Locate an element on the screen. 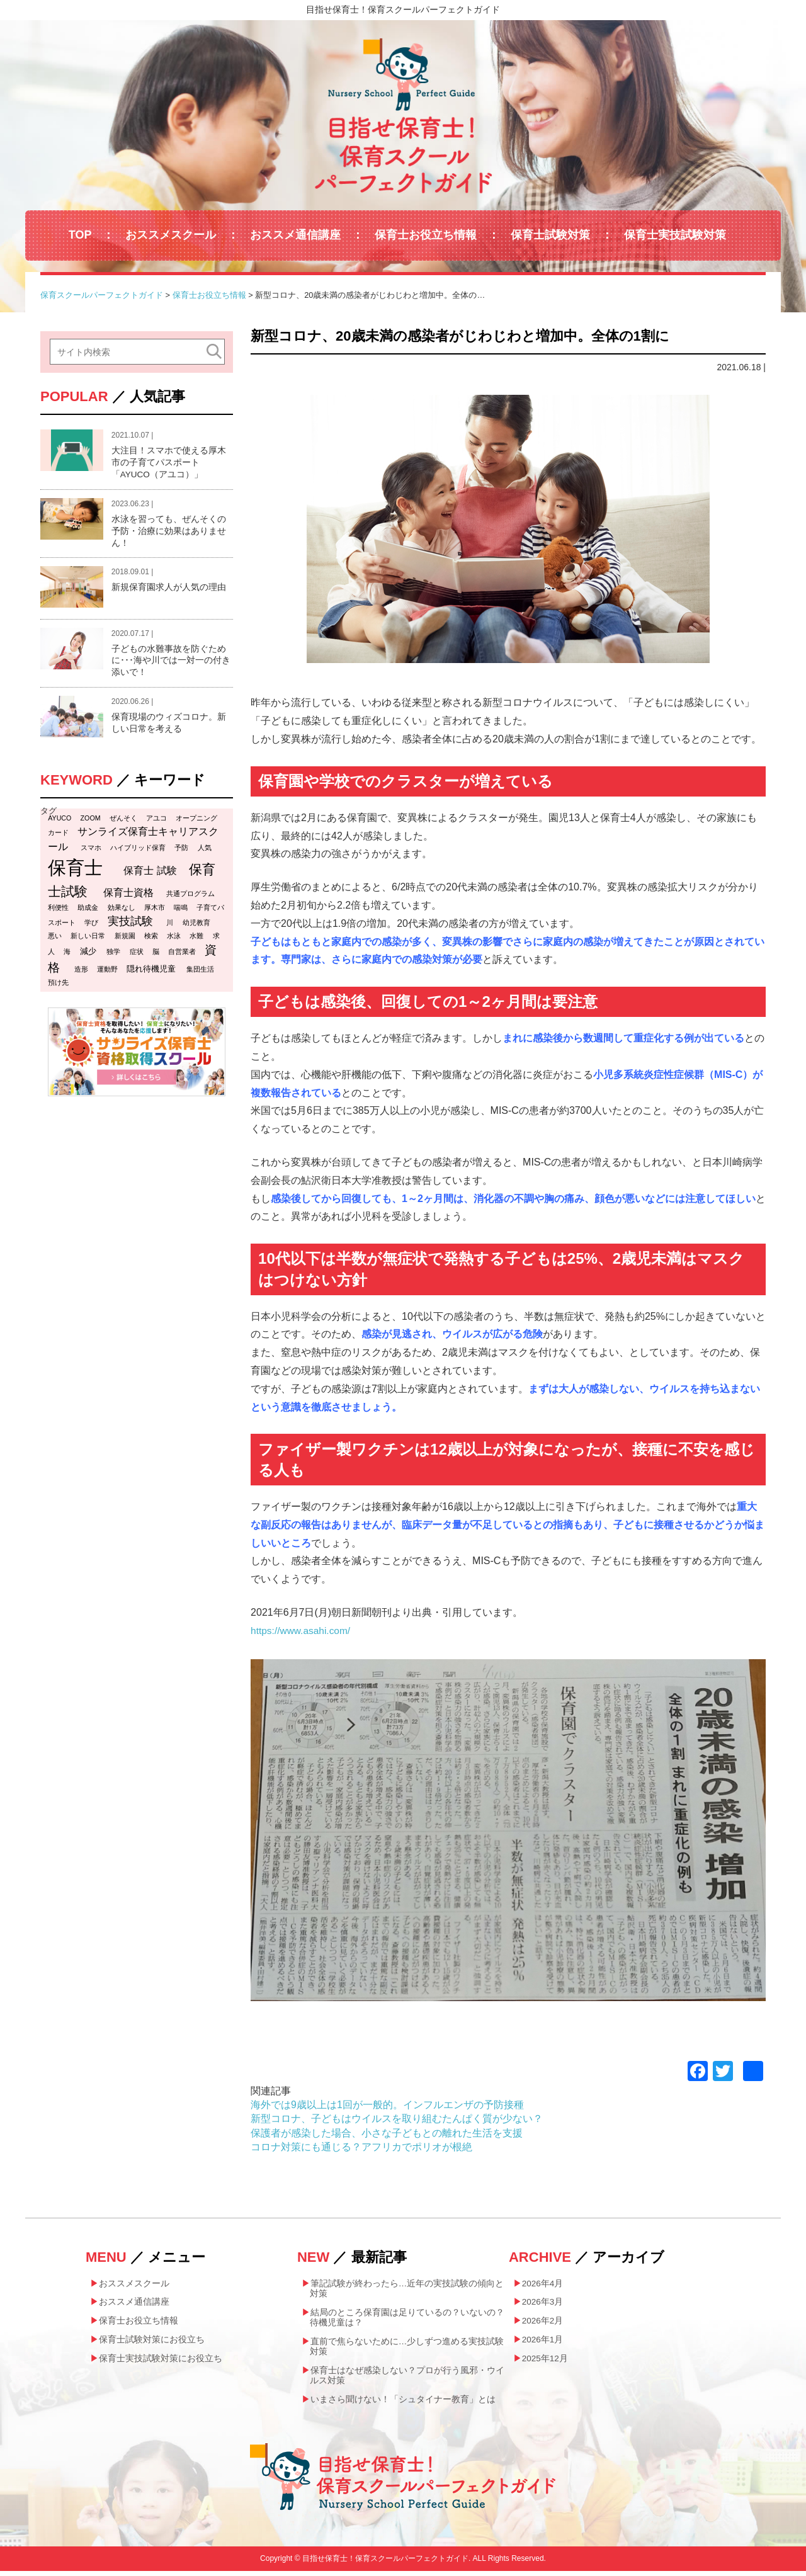 Image resolution: width=806 pixels, height=2576 pixels. 助成金 [助成金 (1個の項目)] is located at coordinates (87, 912).